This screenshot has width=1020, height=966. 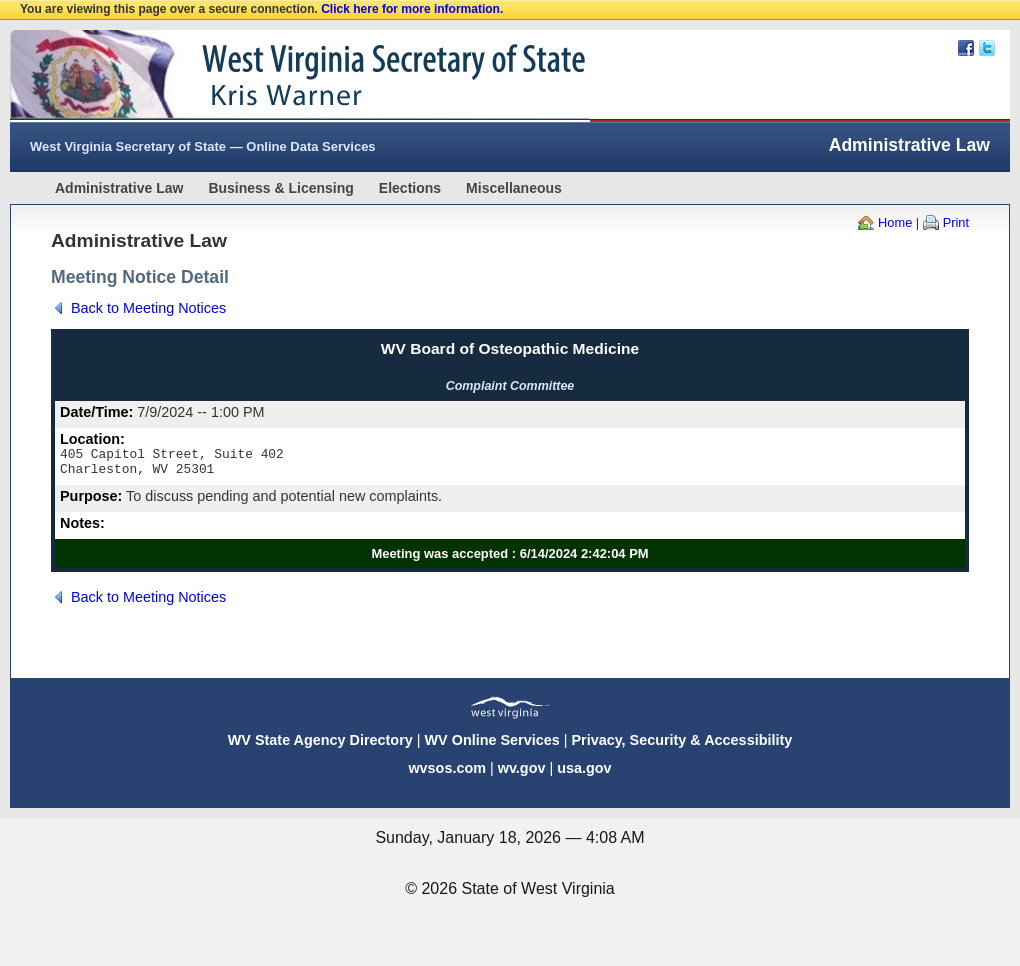 I want to click on usa.gov, so click(x=584, y=774).